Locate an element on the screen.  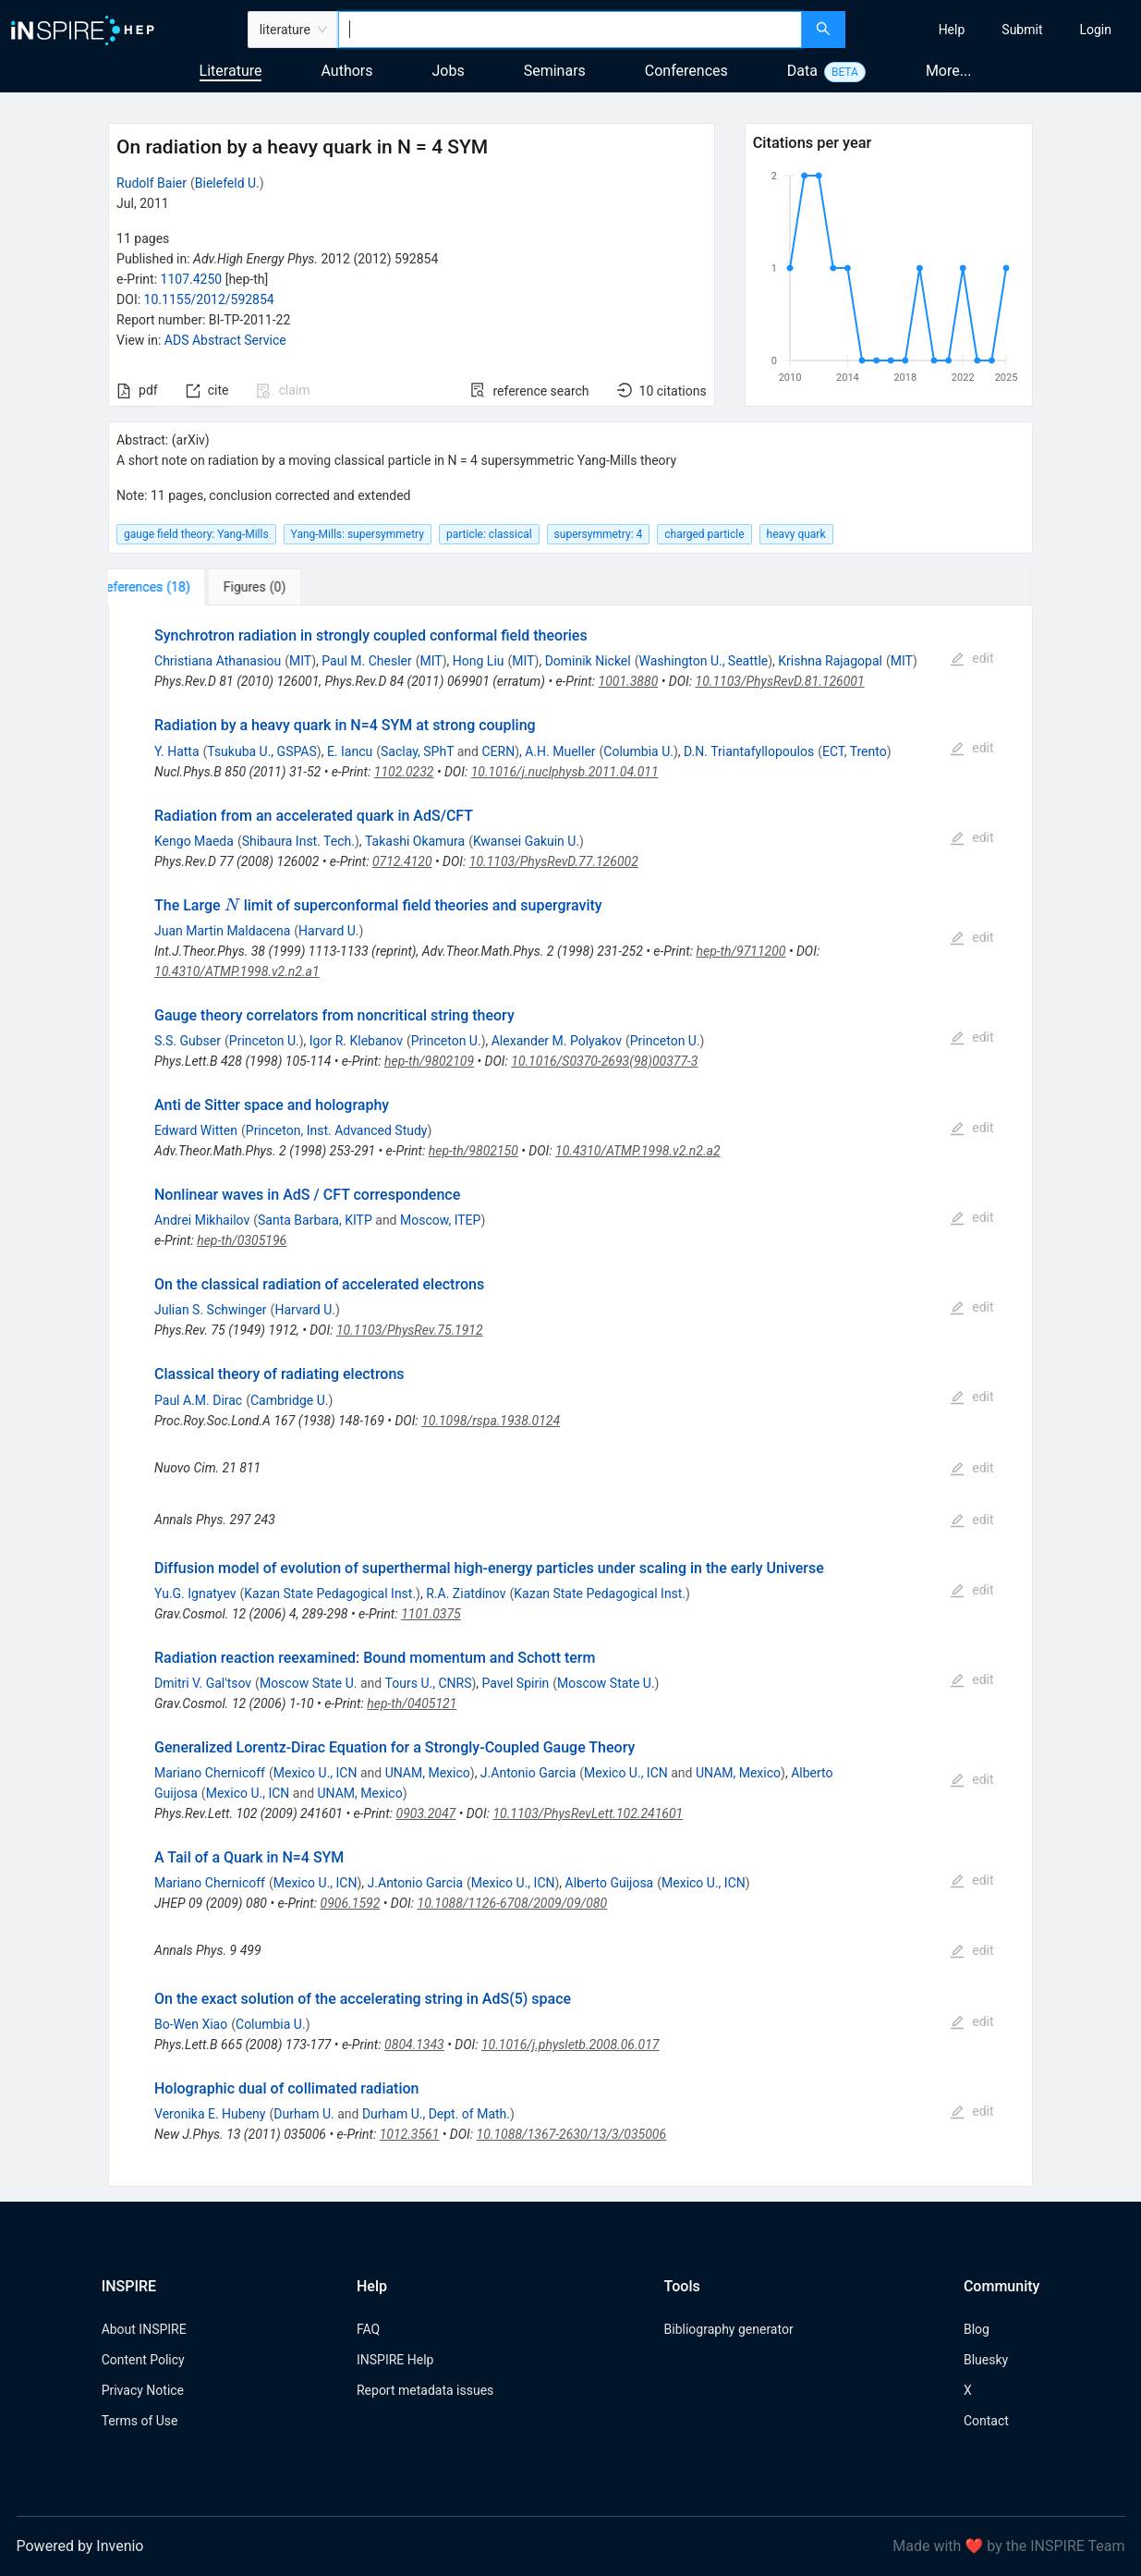
0804.1343 is located at coordinates (414, 2044).